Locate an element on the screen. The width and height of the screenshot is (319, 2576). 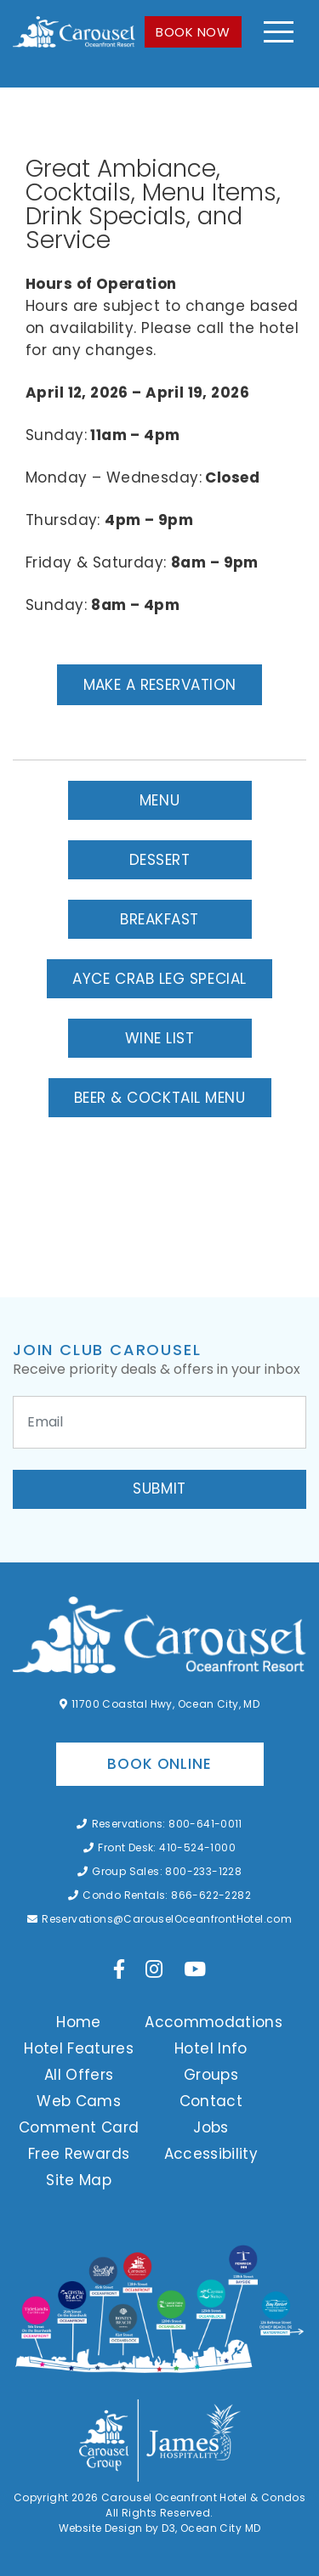
Carousel Oceanfront Hotel & Condos is located at coordinates (203, 2497).